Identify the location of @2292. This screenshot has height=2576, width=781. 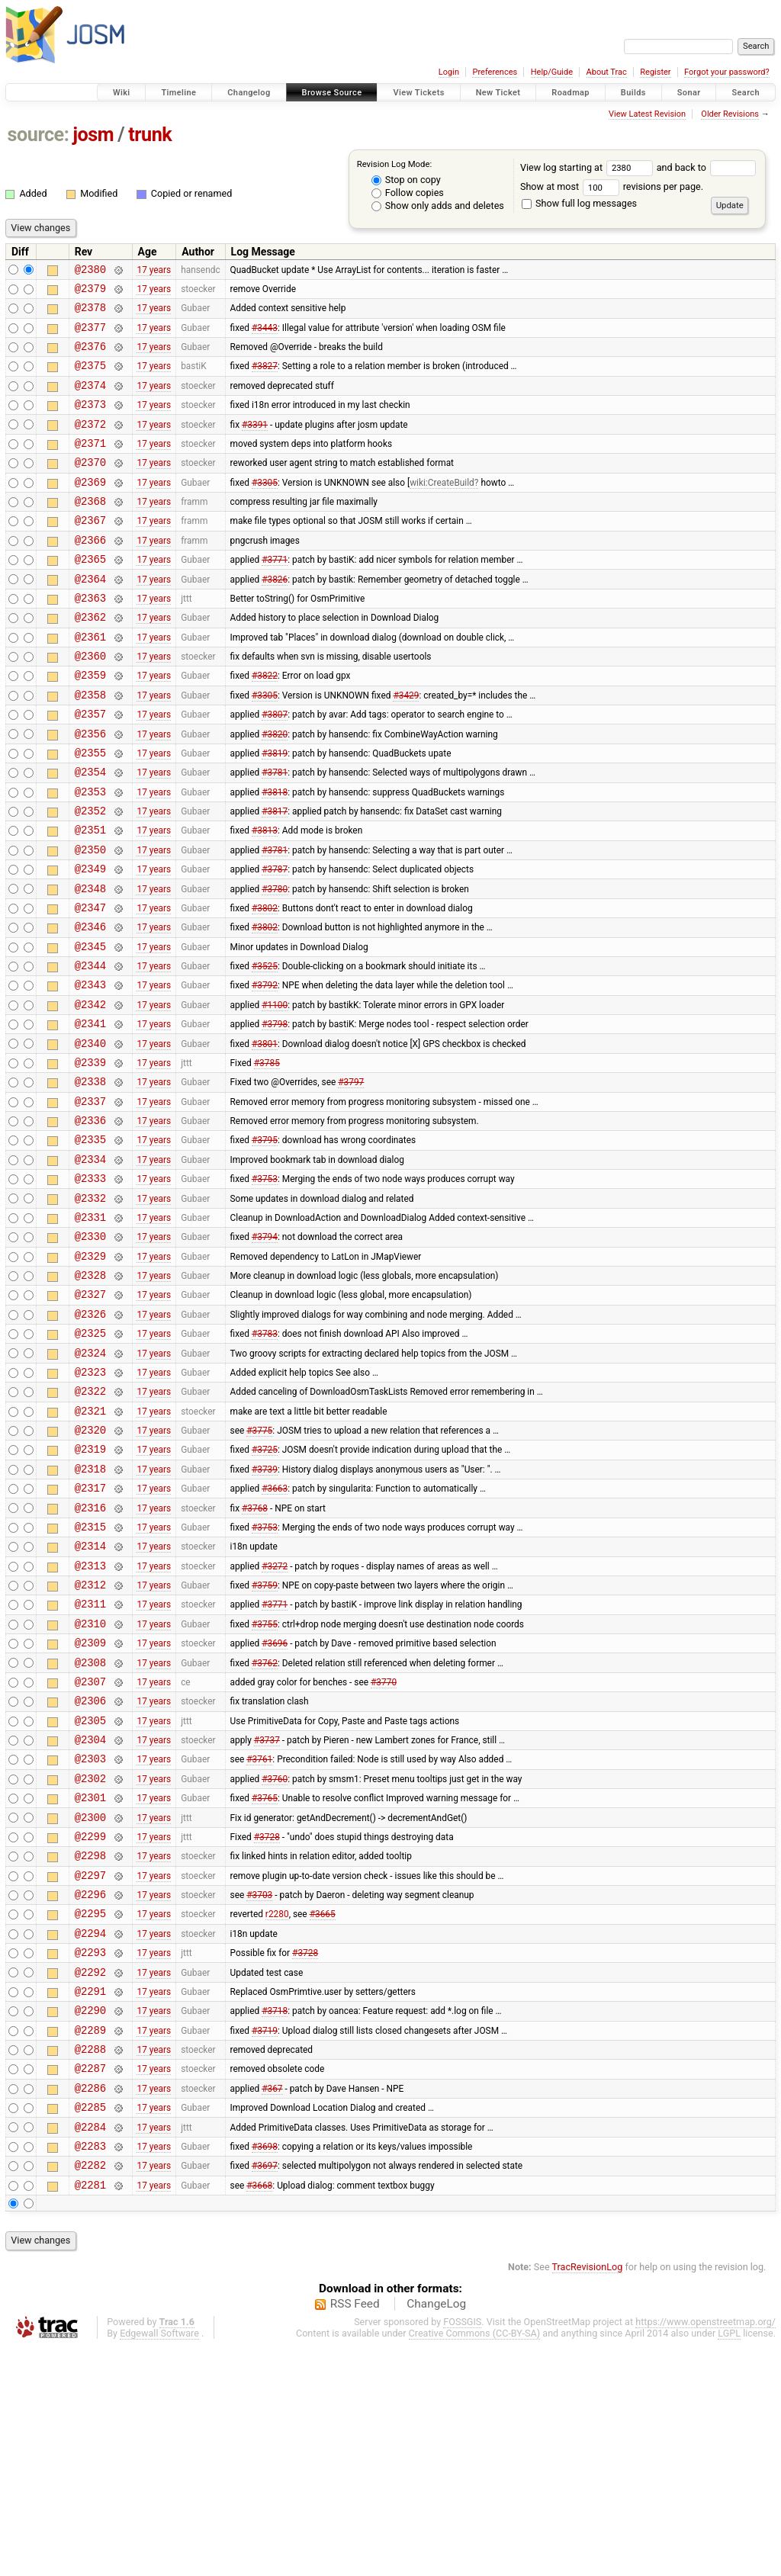
(90, 2175).